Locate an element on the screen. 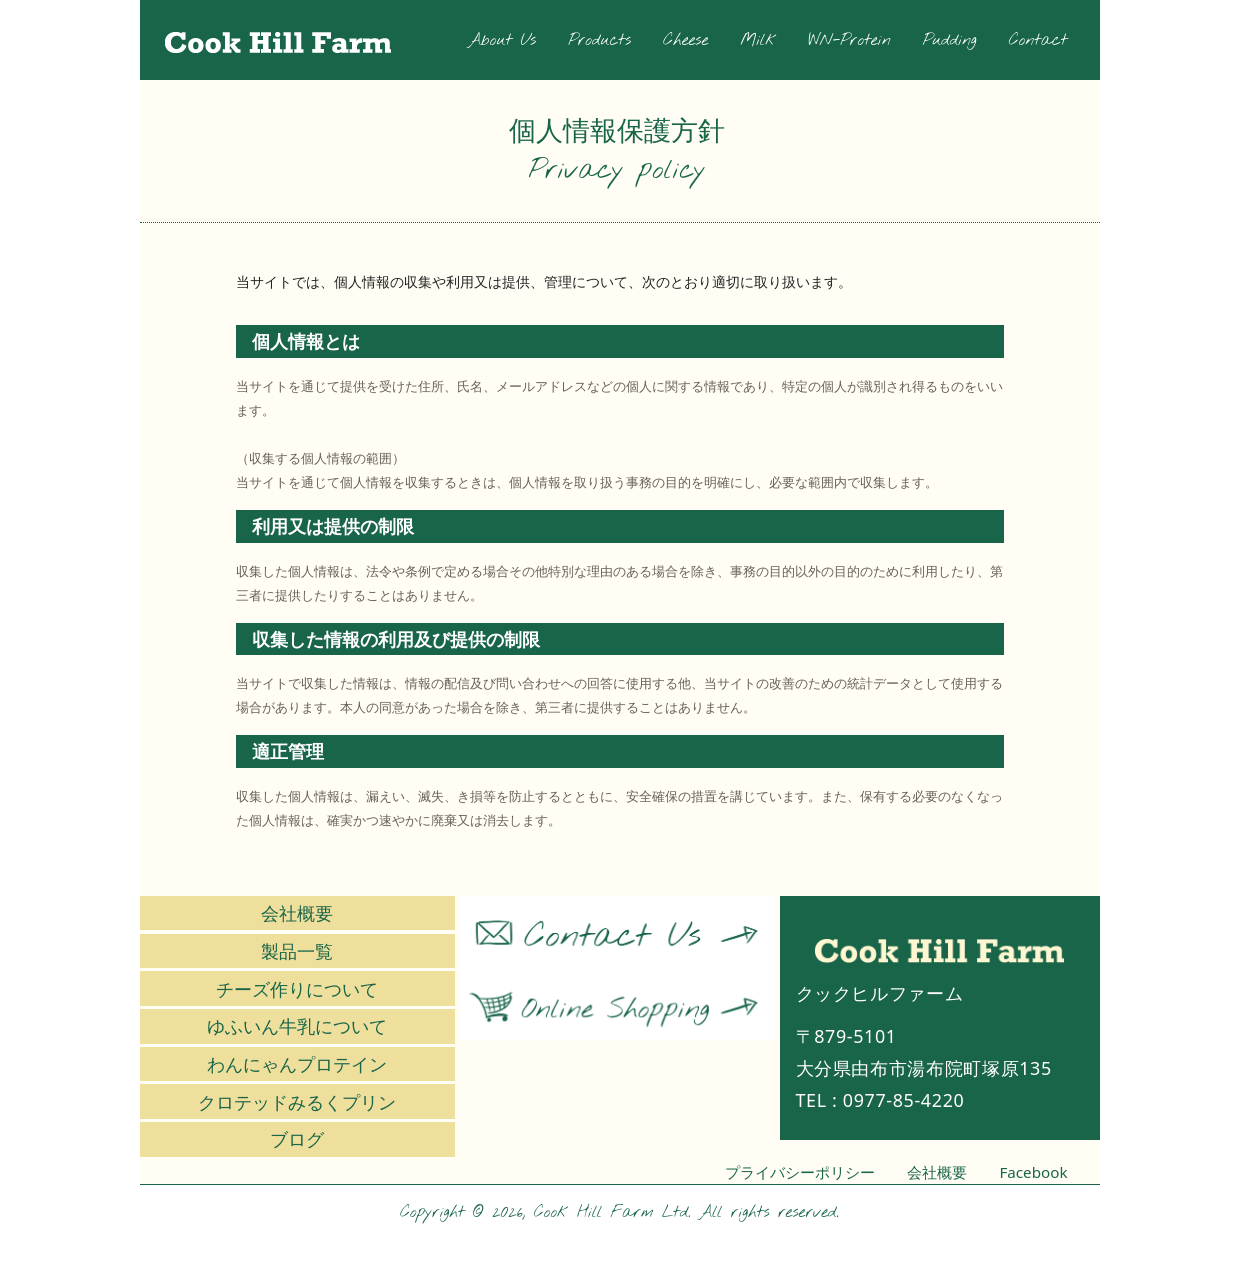  Contact is located at coordinates (1038, 40).